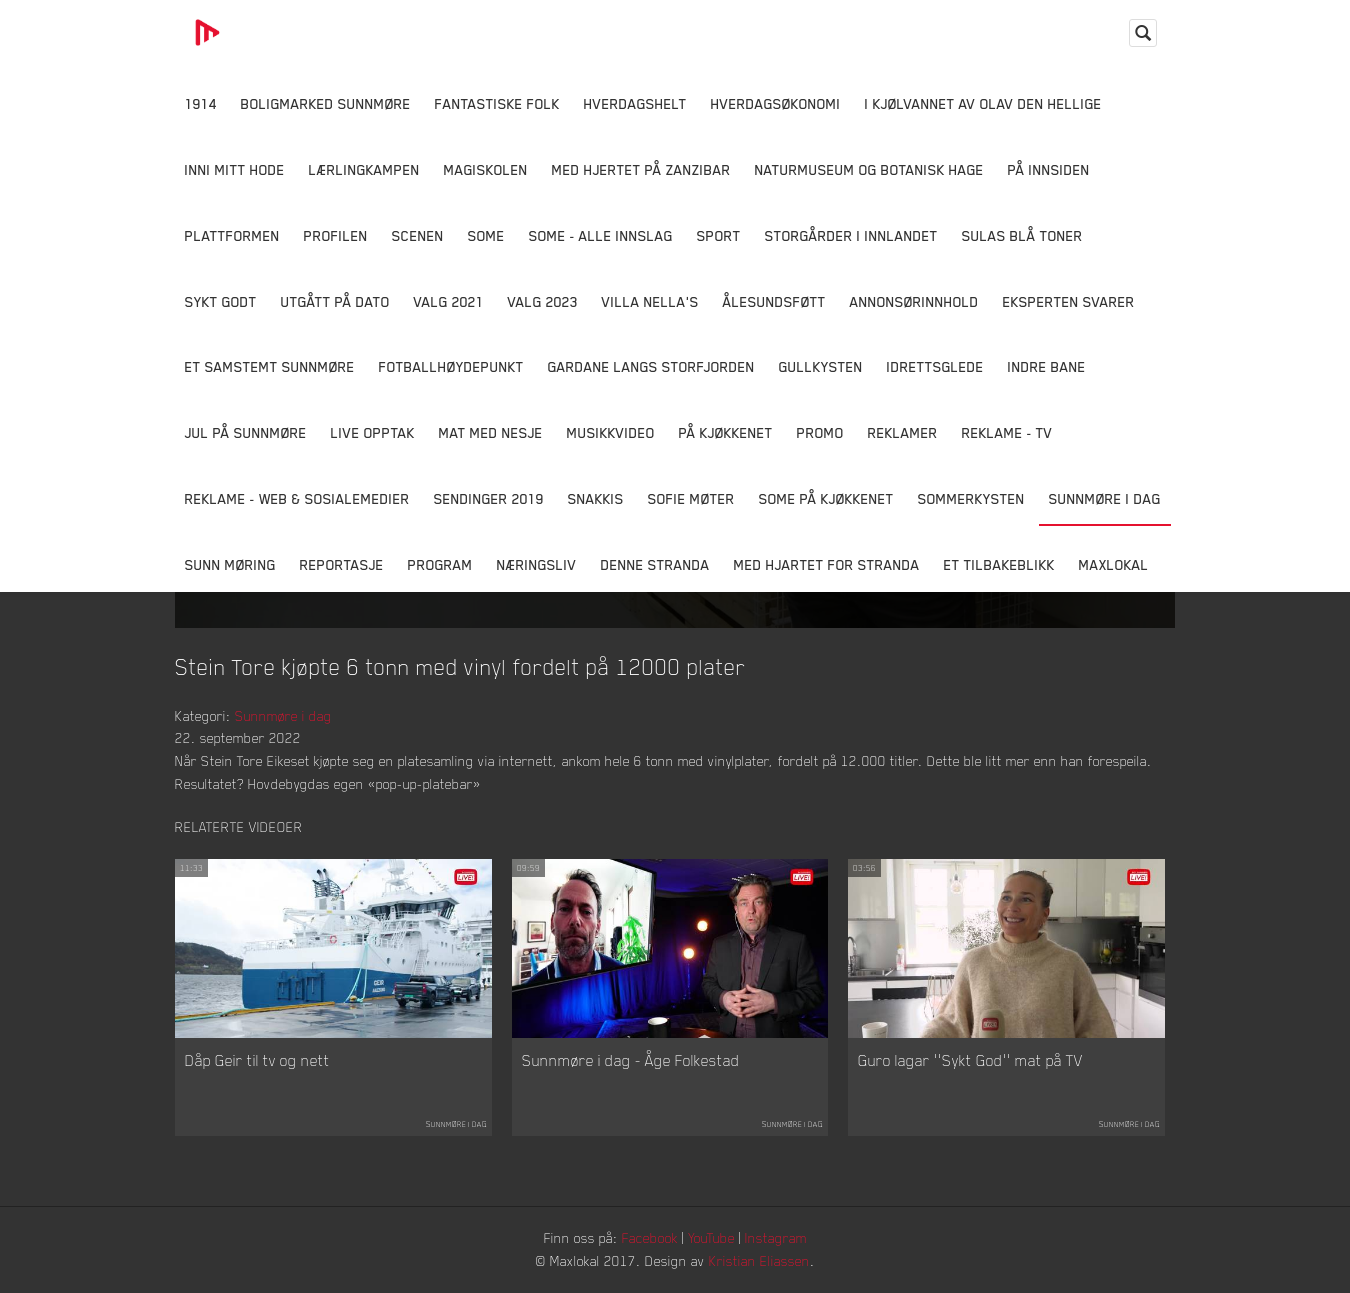 The width and height of the screenshot is (1350, 1293). What do you see at coordinates (635, 103) in the screenshot?
I see `Hverdagshelt` at bounding box center [635, 103].